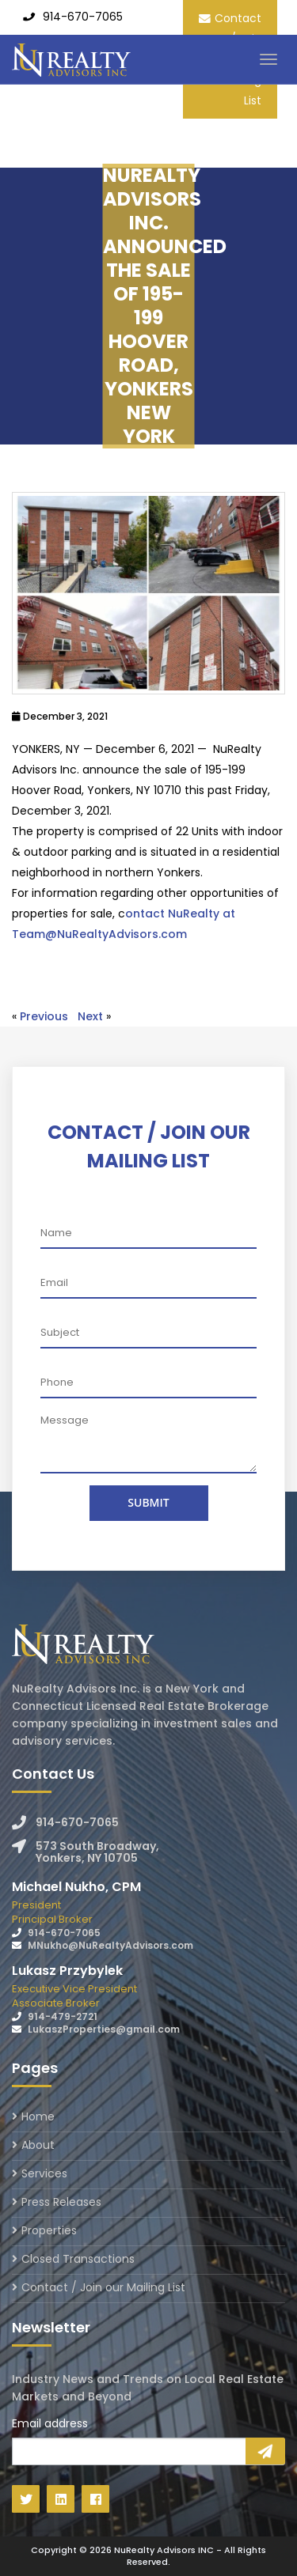  Describe the element at coordinates (78, 2259) in the screenshot. I see `Closed Transactions` at that location.